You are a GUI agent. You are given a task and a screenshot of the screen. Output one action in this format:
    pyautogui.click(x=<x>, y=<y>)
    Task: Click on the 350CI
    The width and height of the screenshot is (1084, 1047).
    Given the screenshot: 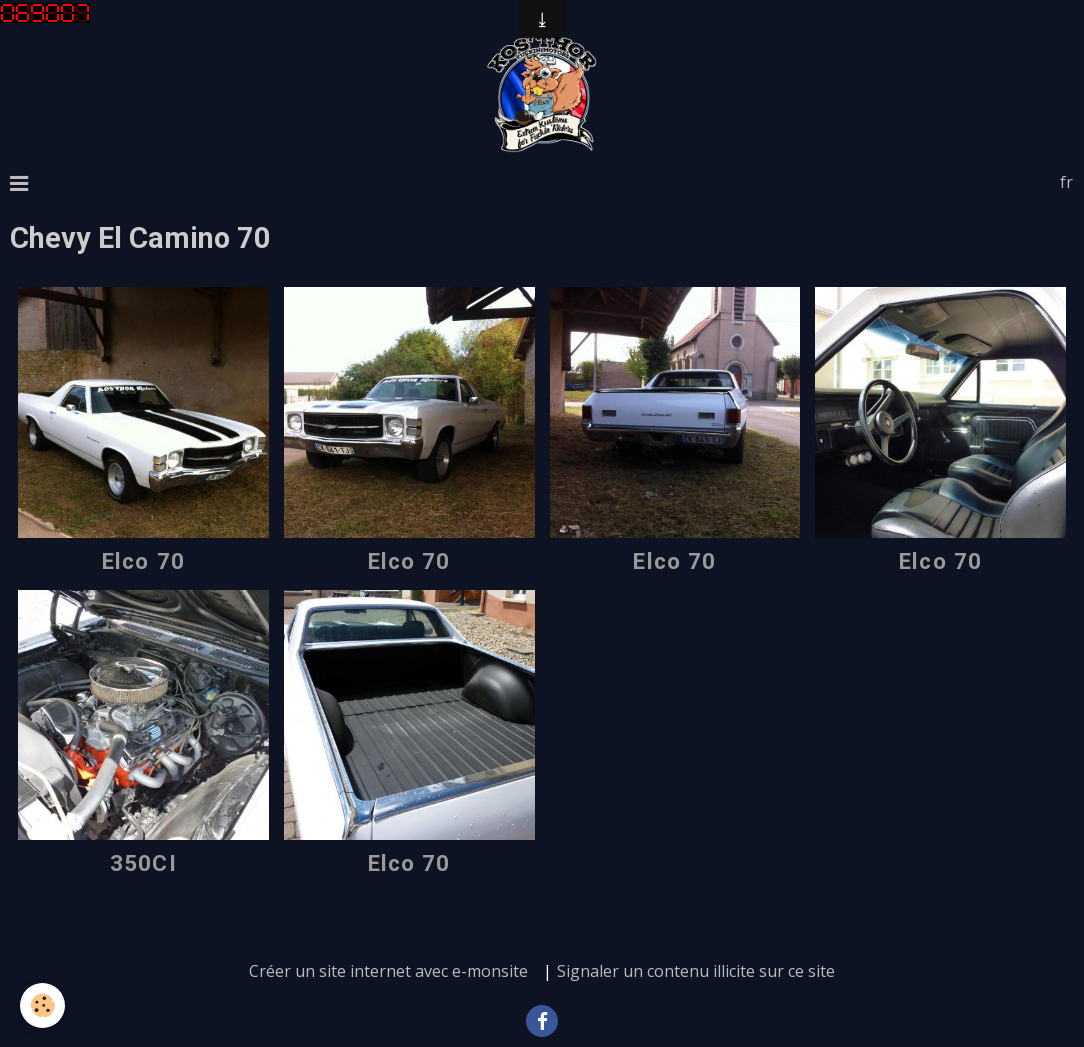 What is the action you would take?
    pyautogui.click(x=143, y=863)
    